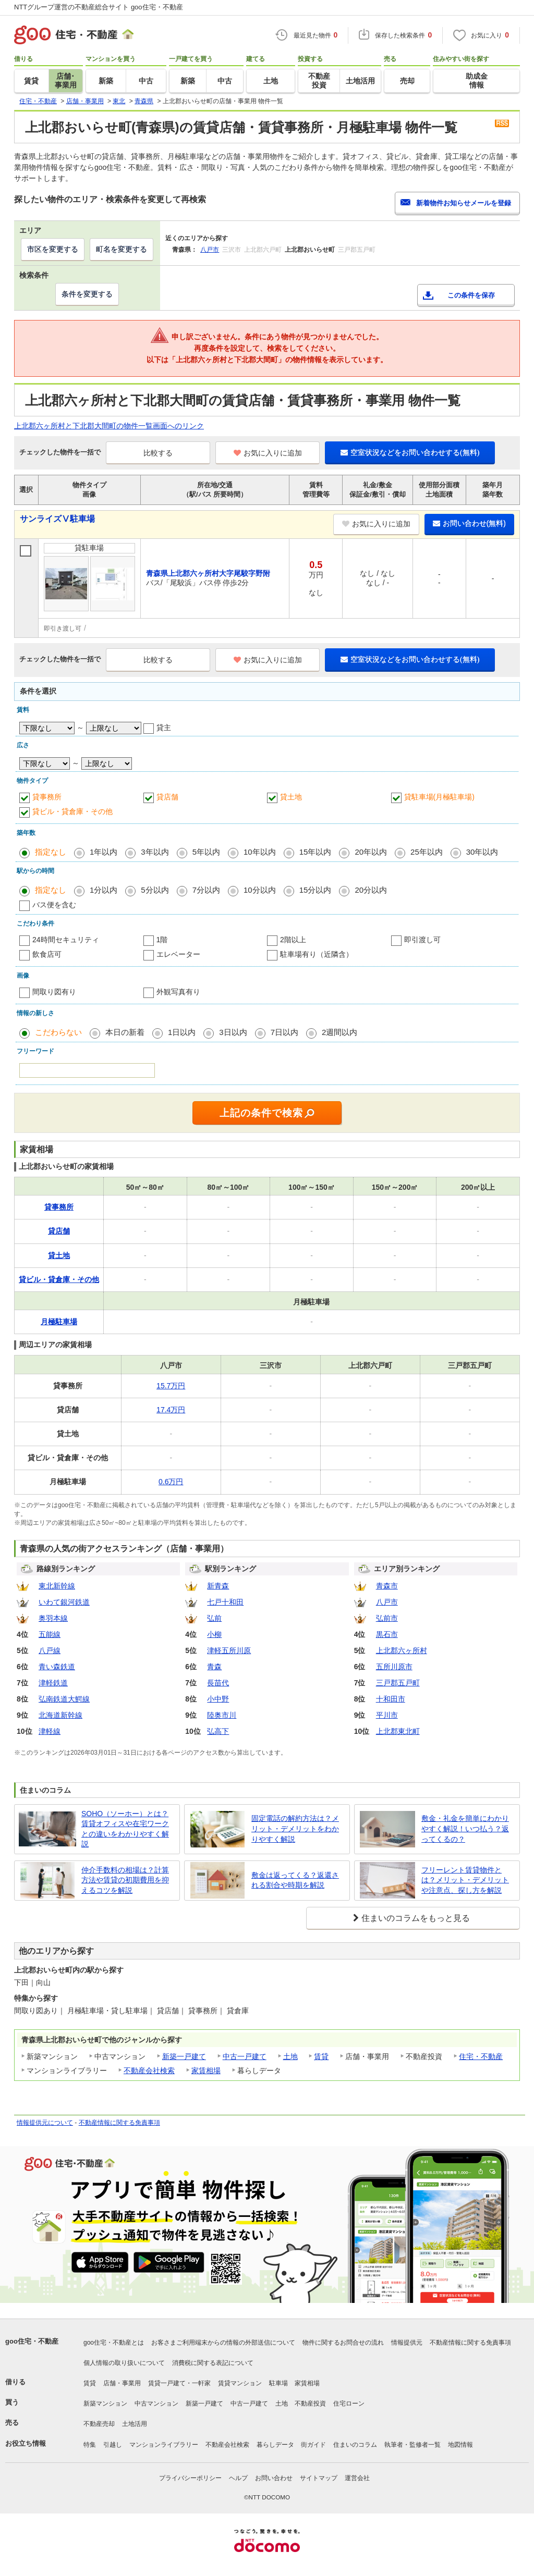  What do you see at coordinates (54, 905) in the screenshot?
I see `バス便を含む` at bounding box center [54, 905].